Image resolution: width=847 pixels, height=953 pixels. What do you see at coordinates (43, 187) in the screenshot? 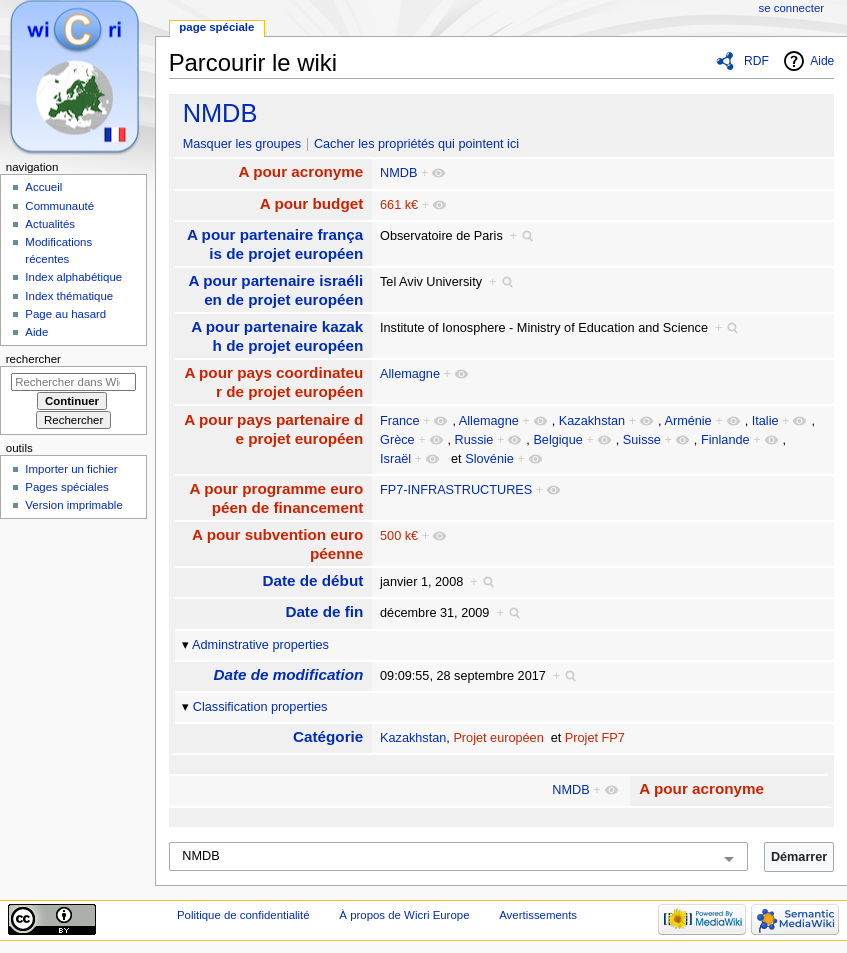
I see `Accueil` at bounding box center [43, 187].